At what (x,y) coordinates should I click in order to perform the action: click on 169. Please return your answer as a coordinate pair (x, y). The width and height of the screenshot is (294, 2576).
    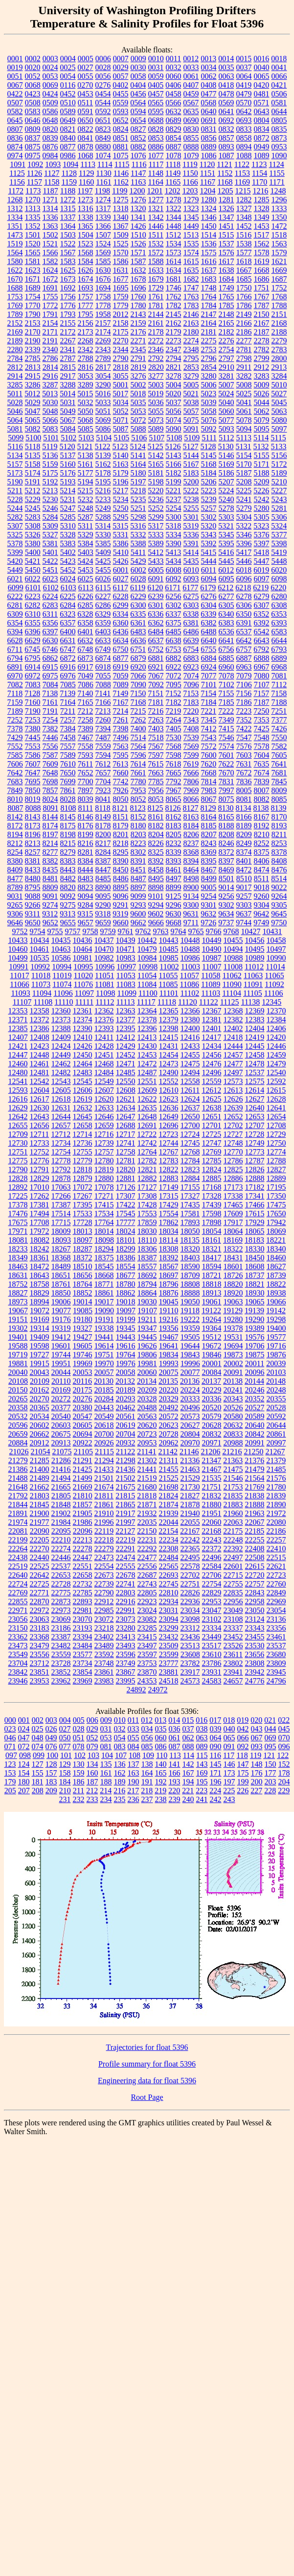
    Looking at the image, I should click on (202, 1773).